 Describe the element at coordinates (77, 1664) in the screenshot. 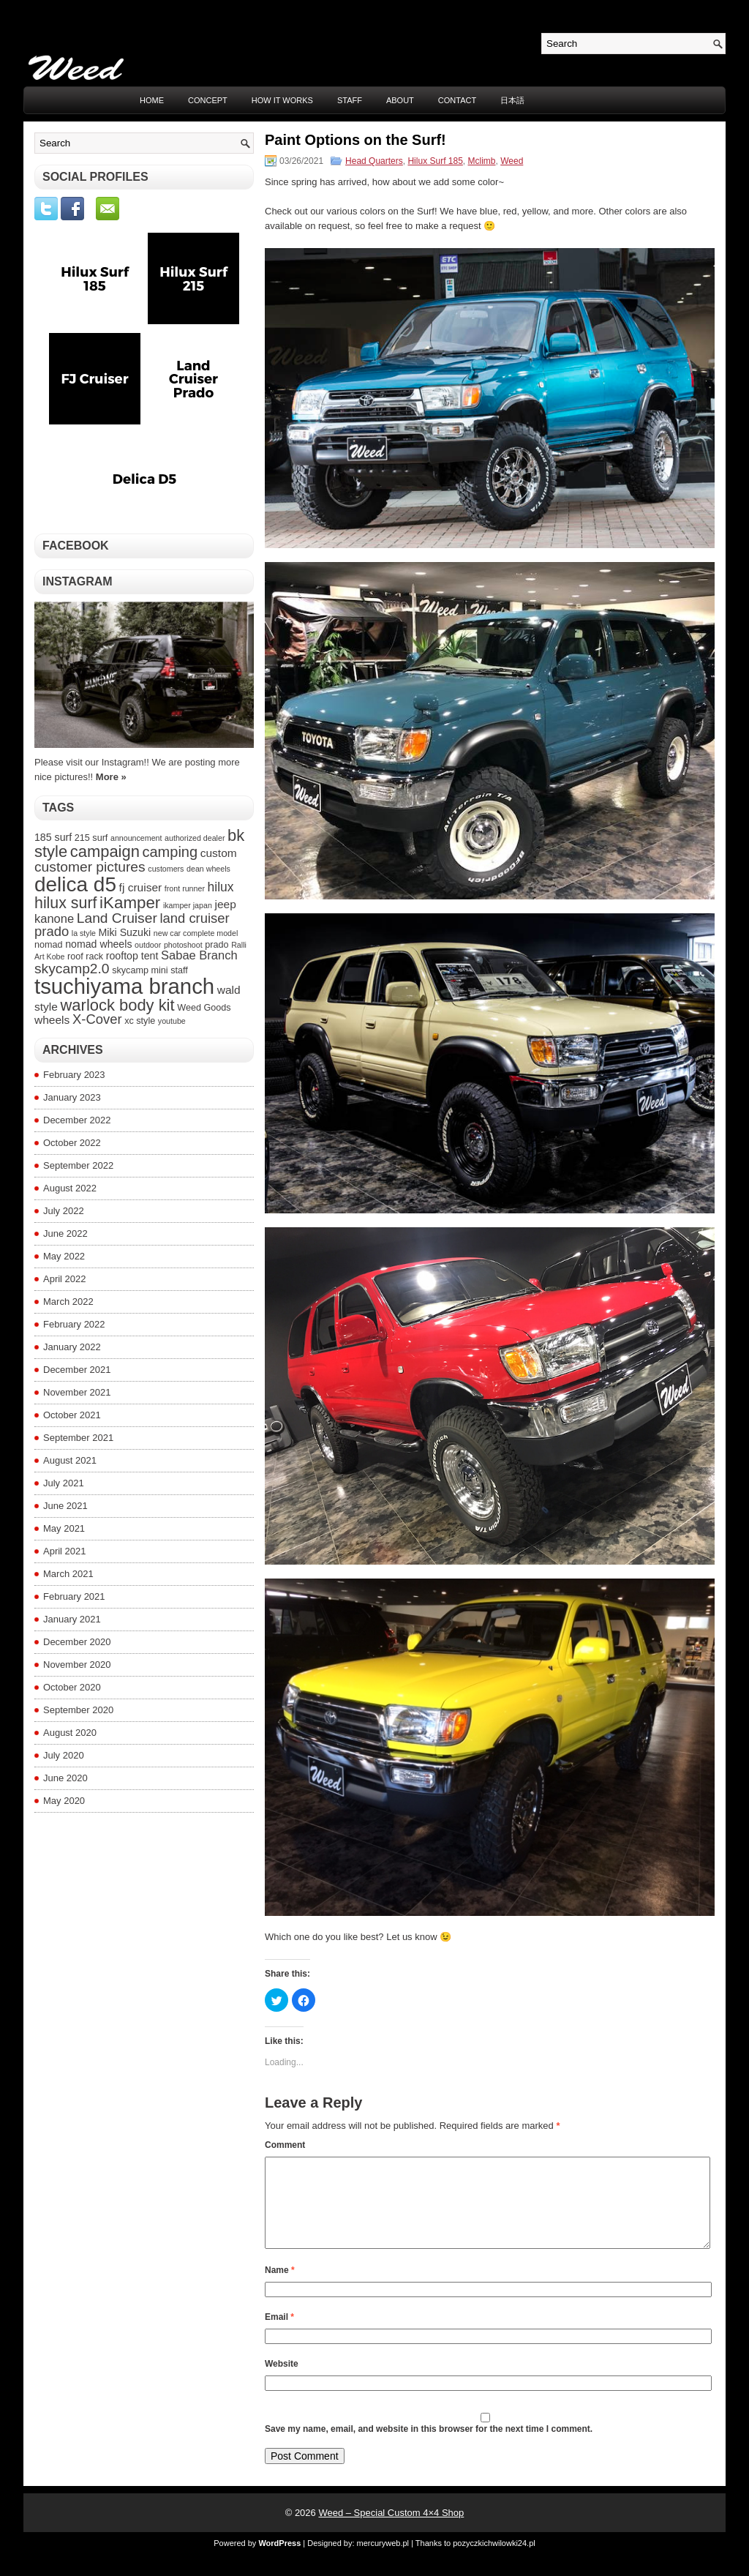

I see `November 2020` at that location.